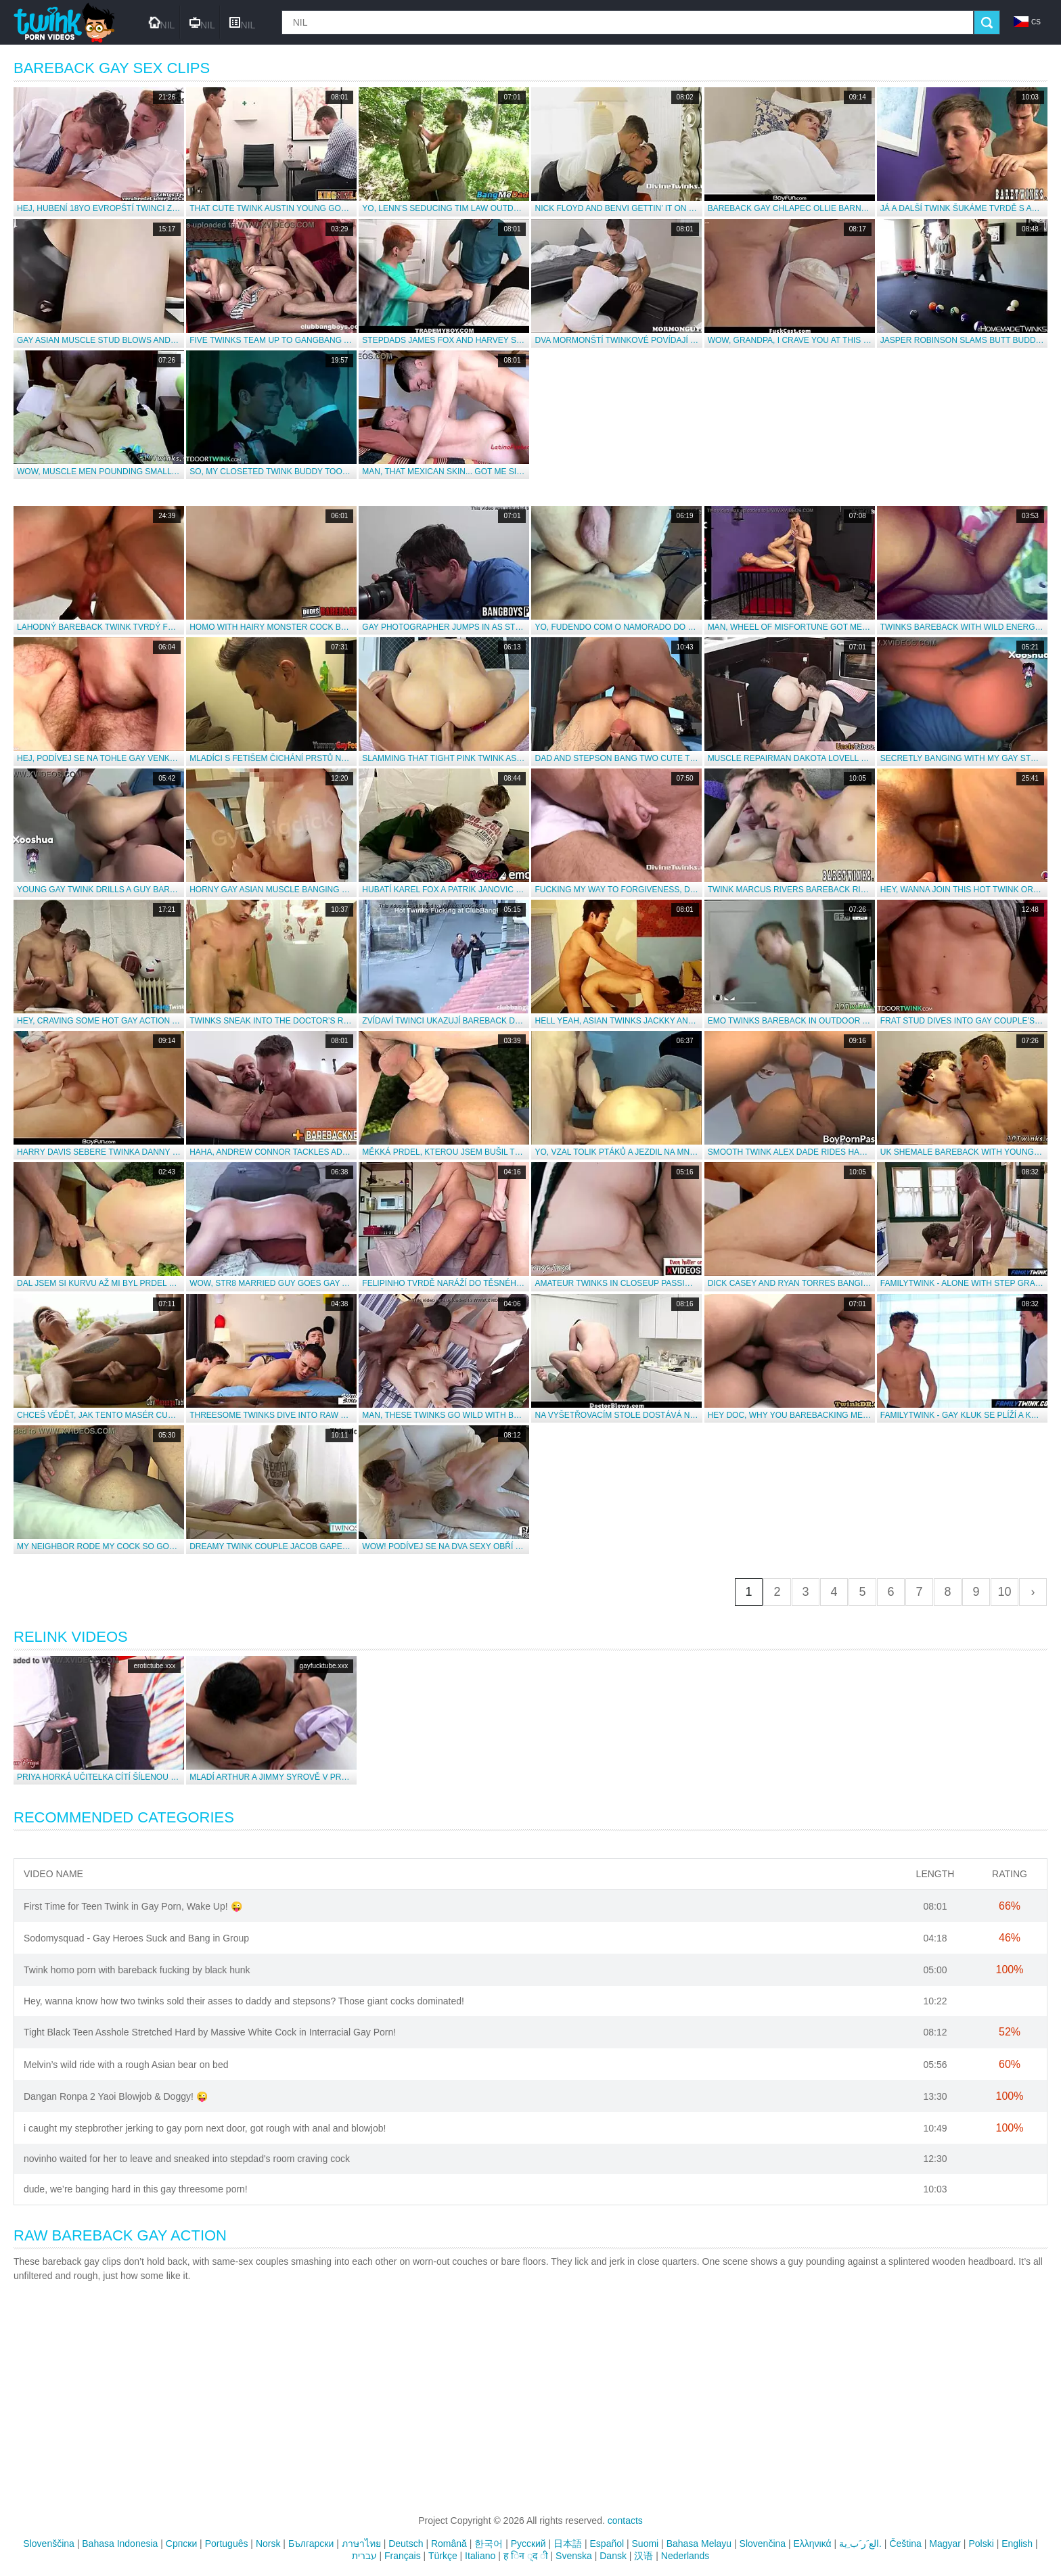  I want to click on cs, so click(1027, 21).